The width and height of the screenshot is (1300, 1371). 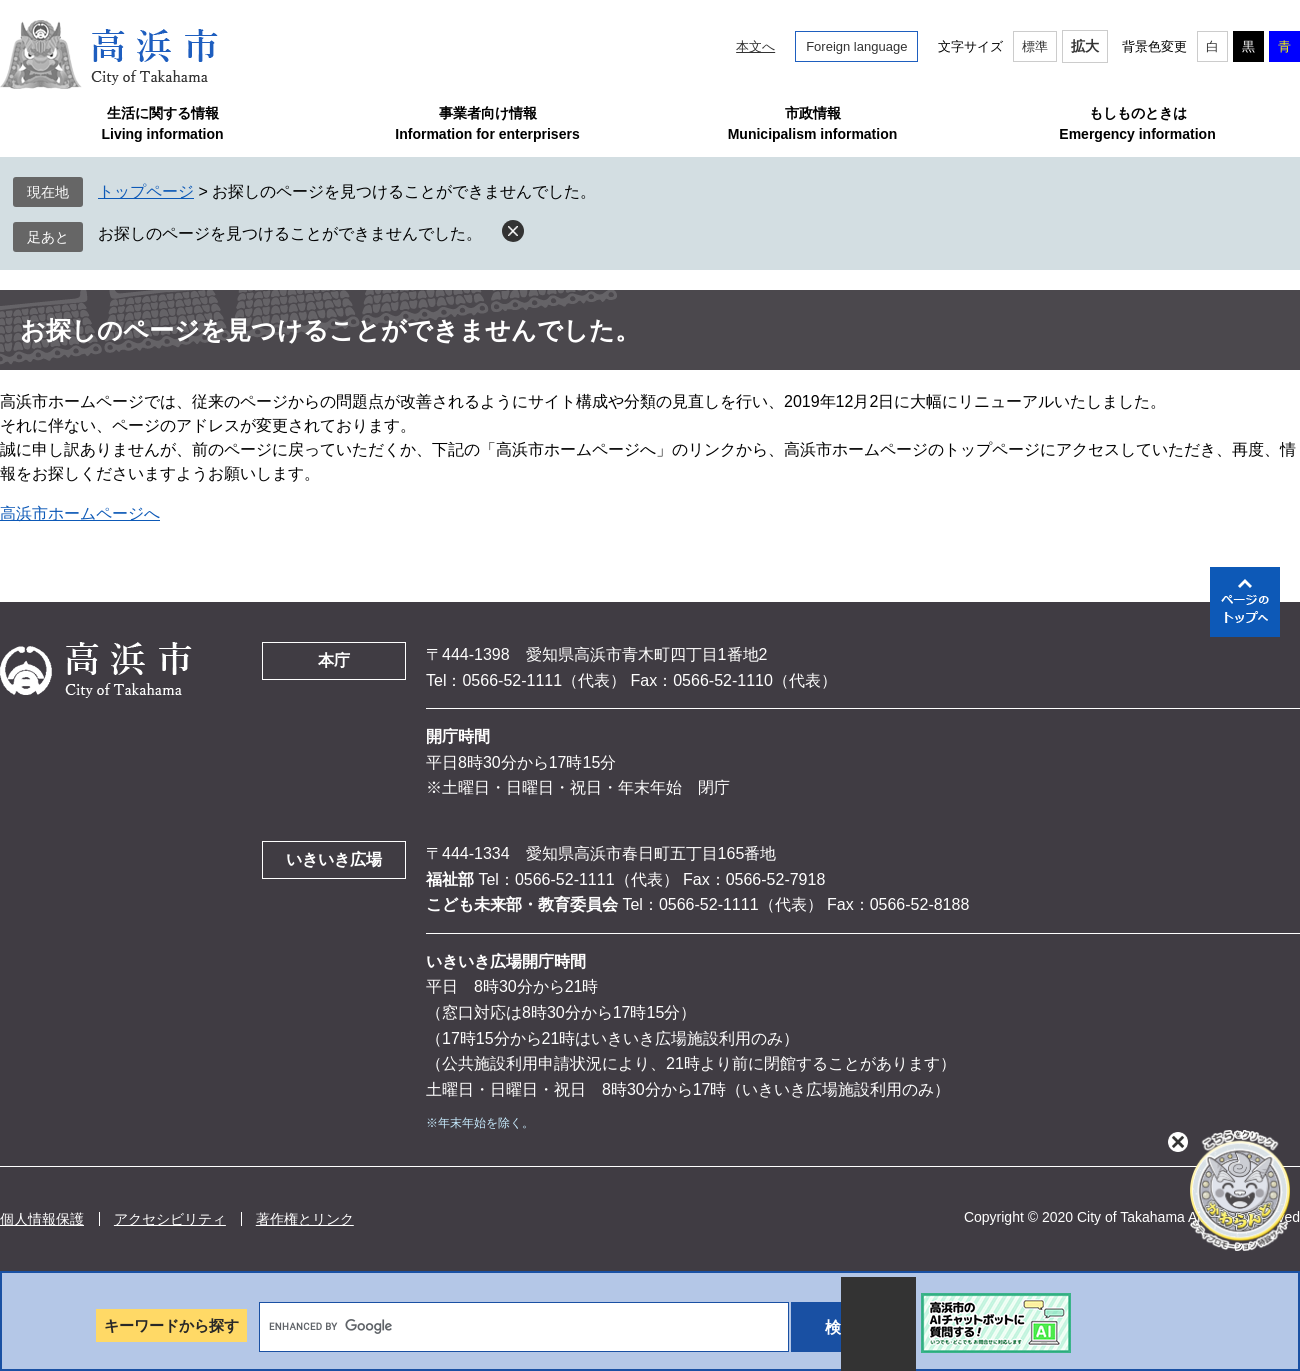 What do you see at coordinates (487, 123) in the screenshot?
I see `事業者向け情報Information for enterprisers` at bounding box center [487, 123].